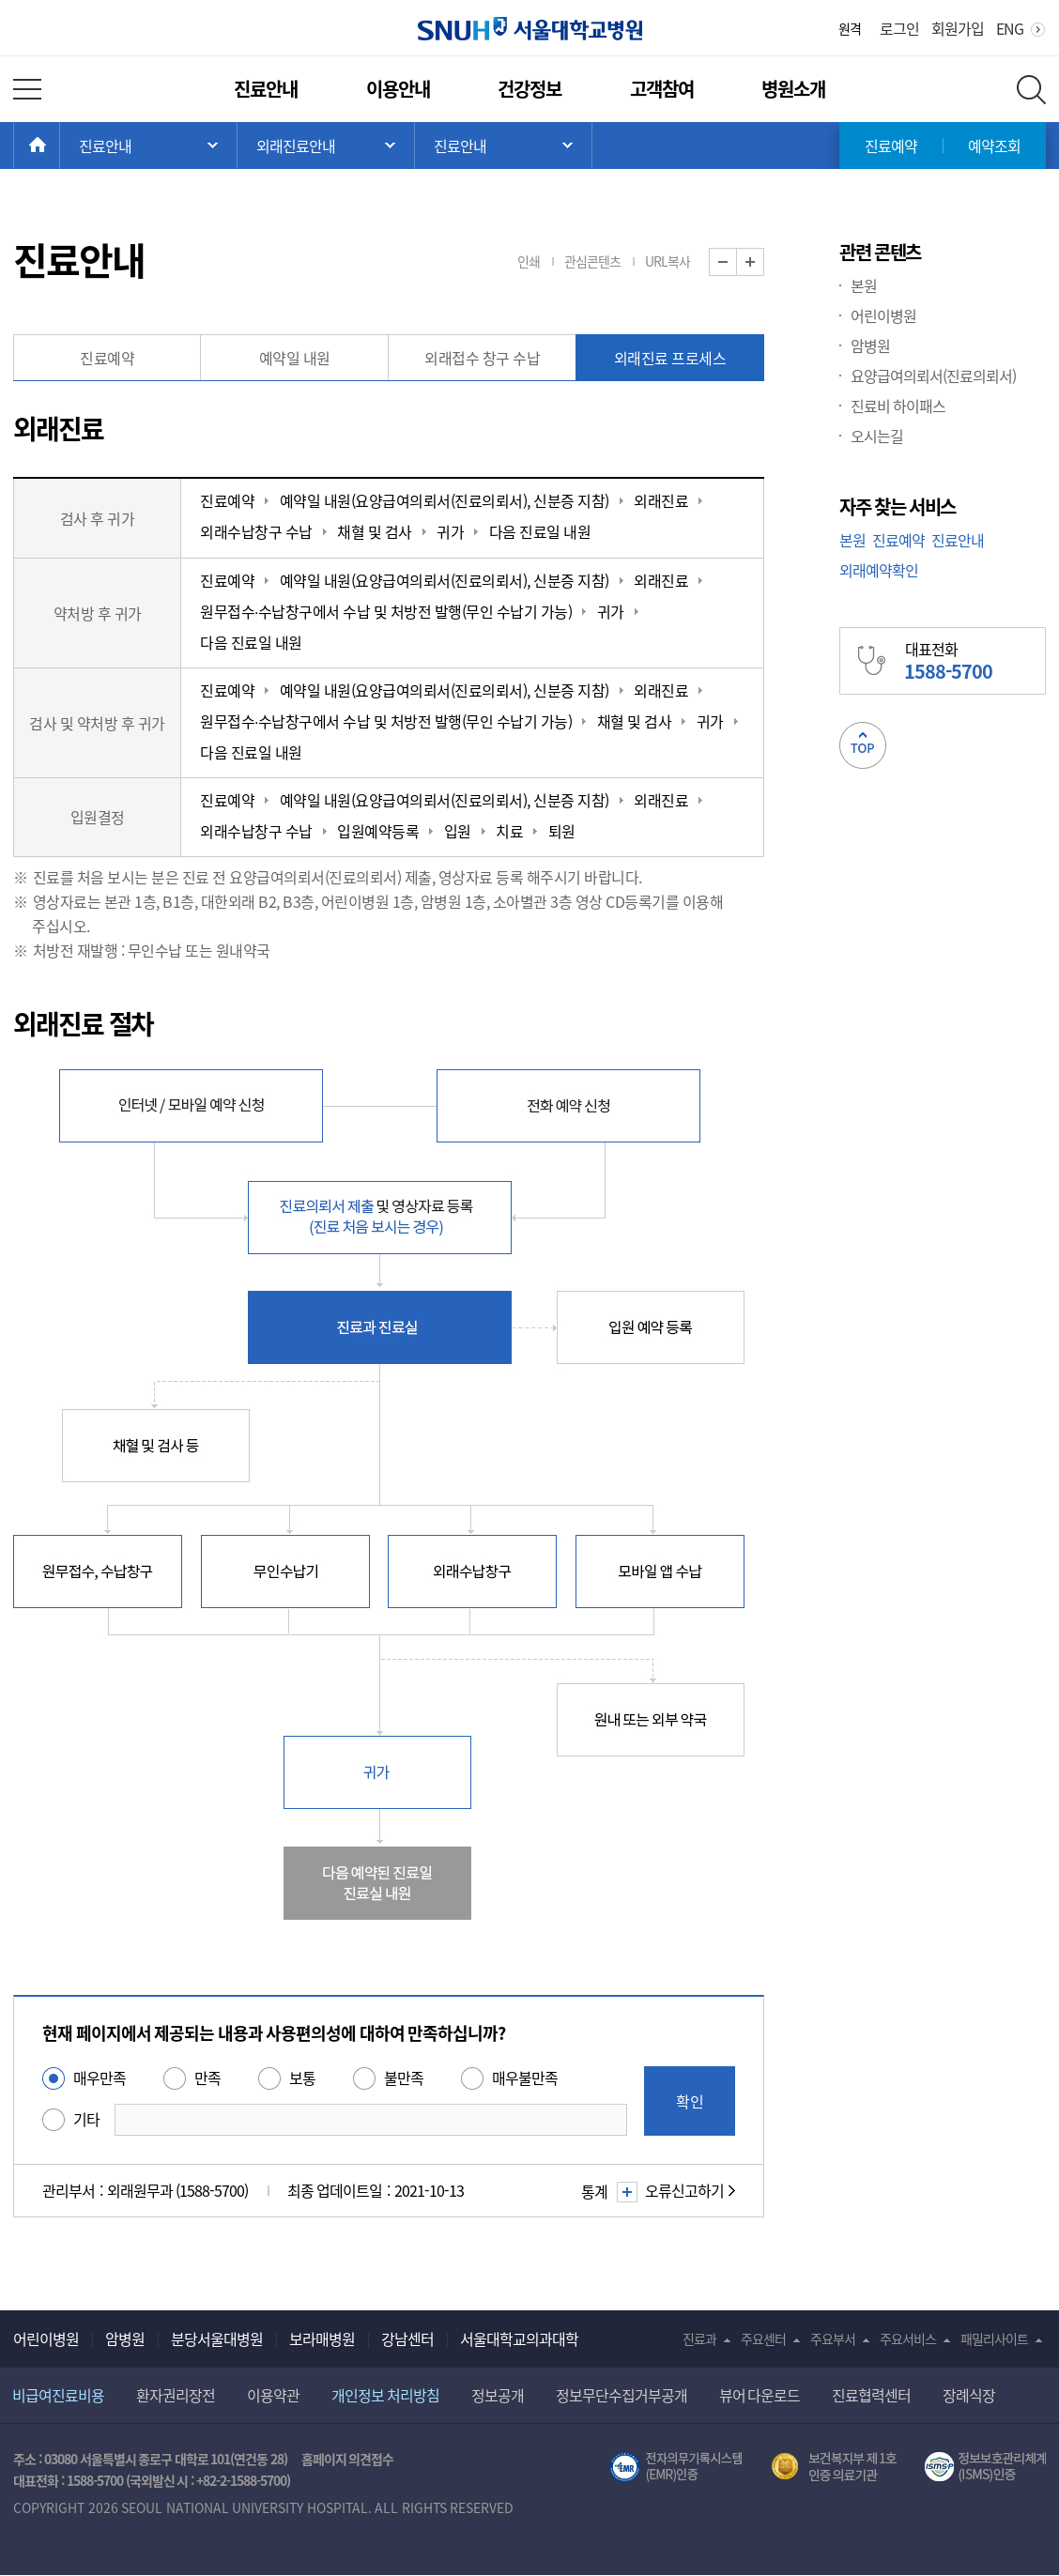 The width and height of the screenshot is (1059, 2576). What do you see at coordinates (621, 2395) in the screenshot?
I see `정보무단수집거부공개` at bounding box center [621, 2395].